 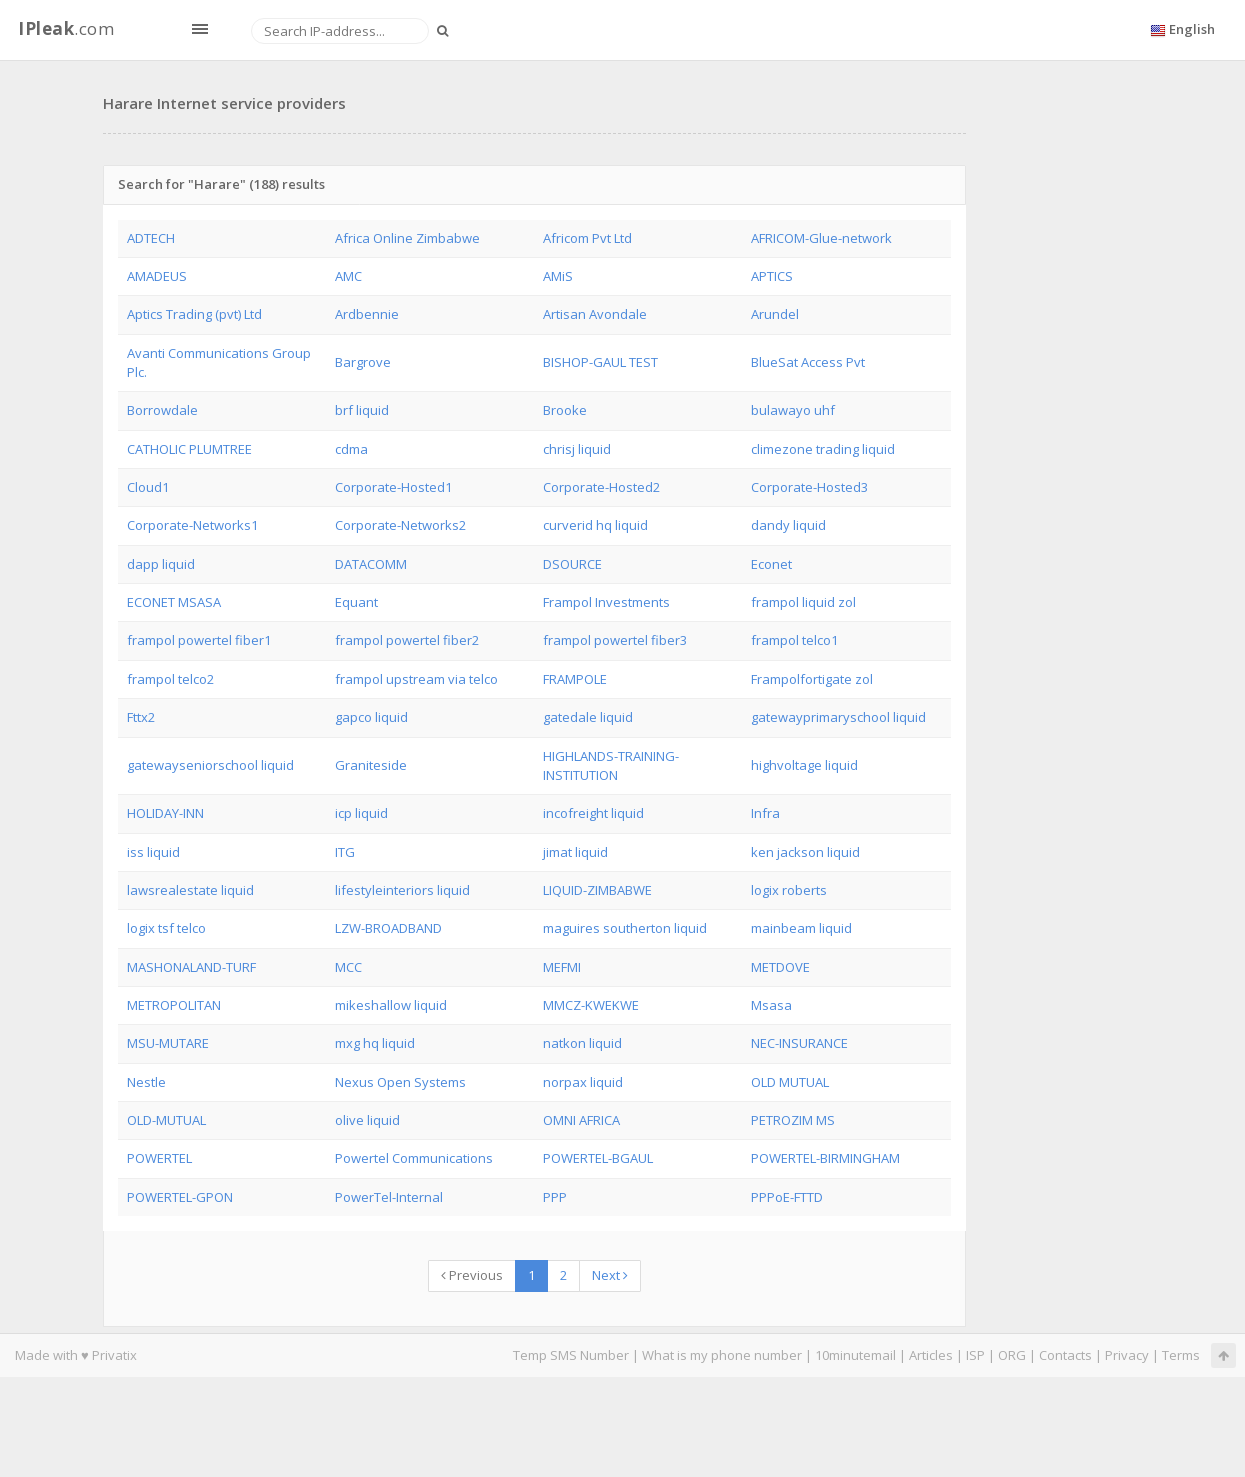 What do you see at coordinates (793, 1120) in the screenshot?
I see `PETROZIM MS` at bounding box center [793, 1120].